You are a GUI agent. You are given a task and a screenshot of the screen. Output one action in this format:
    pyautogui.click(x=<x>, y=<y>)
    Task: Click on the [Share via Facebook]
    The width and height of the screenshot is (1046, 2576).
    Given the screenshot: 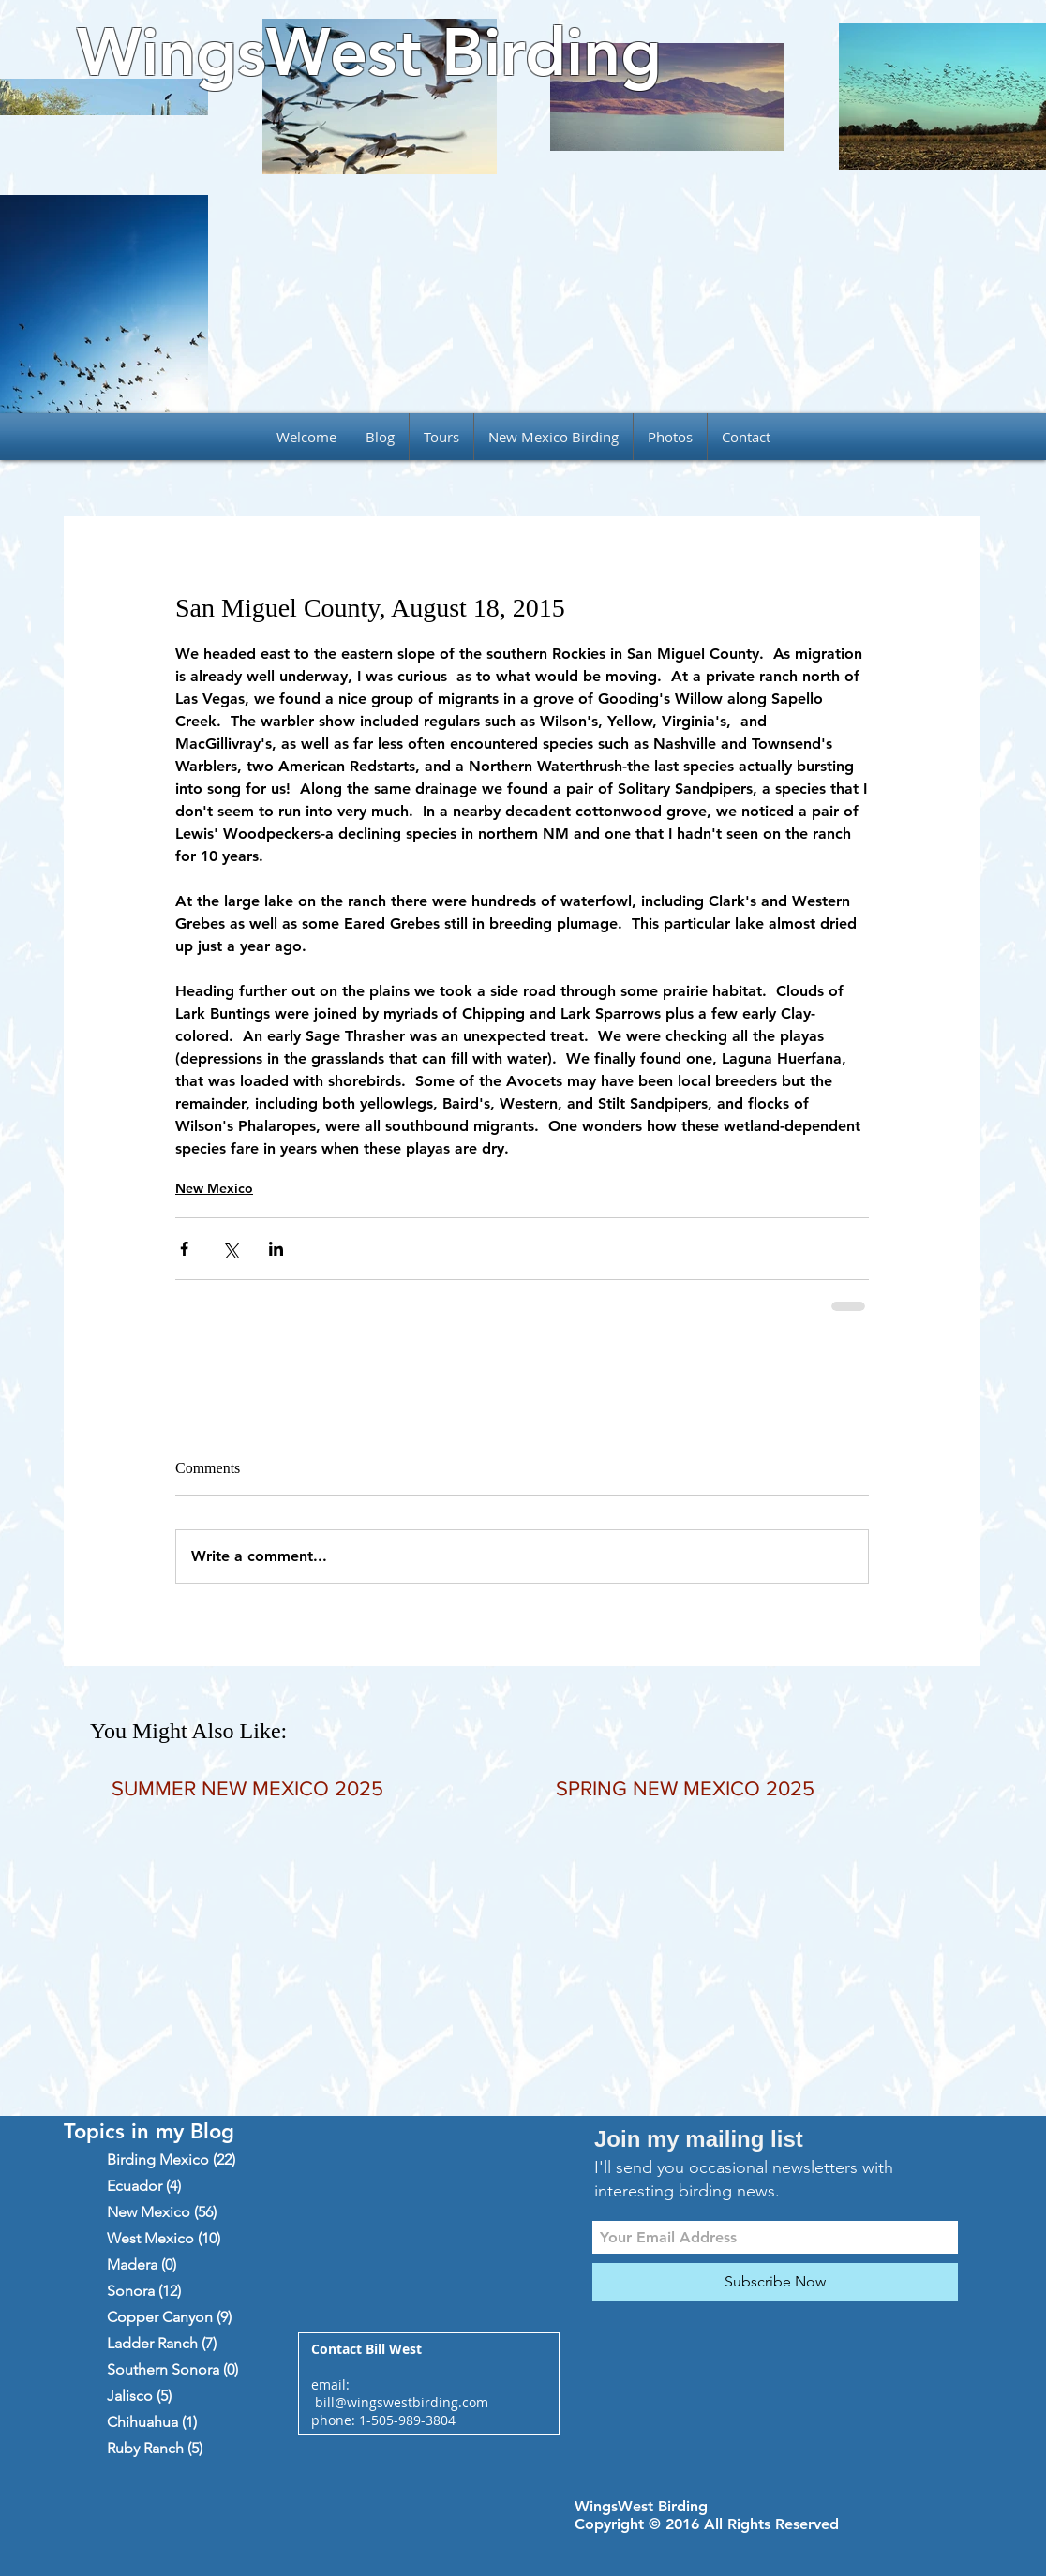 What is the action you would take?
    pyautogui.click(x=184, y=1249)
    